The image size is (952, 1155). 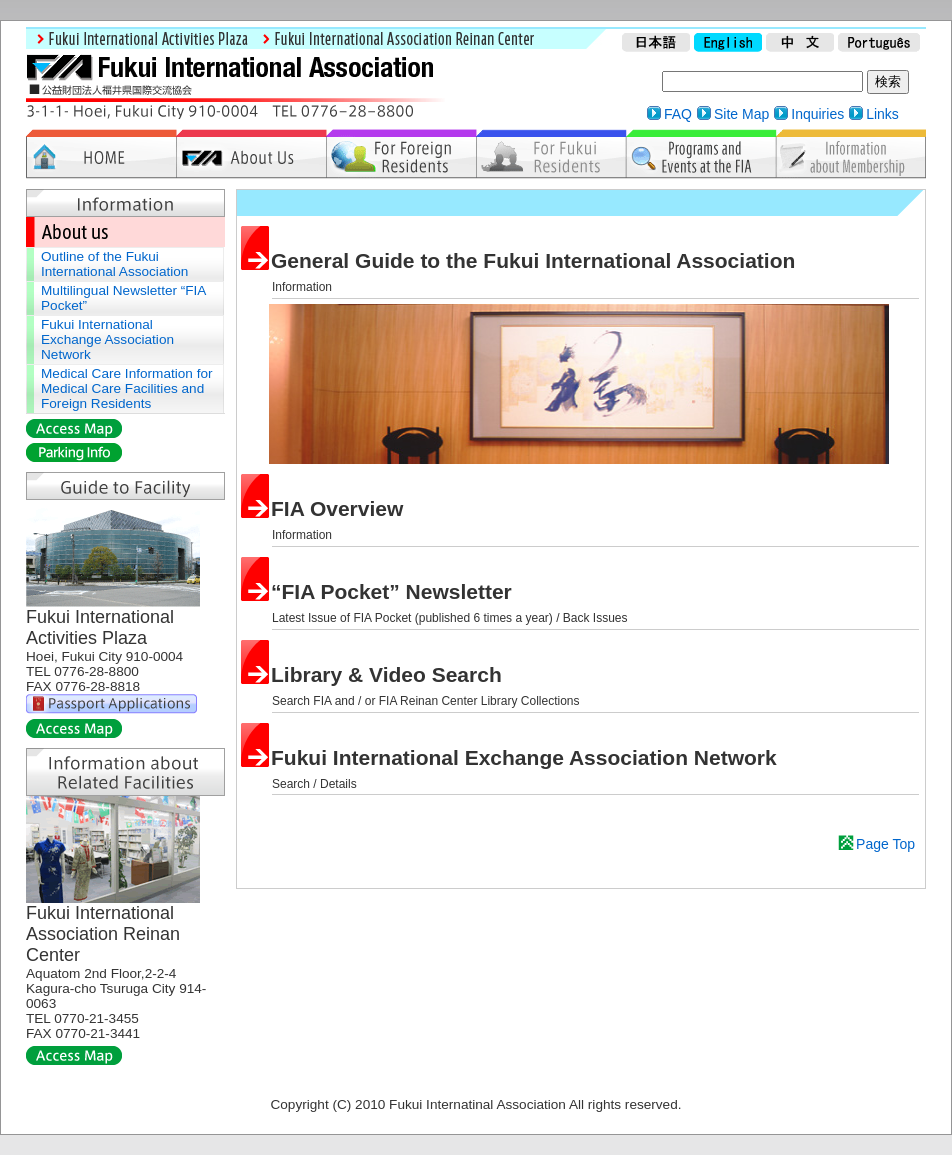 I want to click on Portuguese, so click(x=879, y=43).